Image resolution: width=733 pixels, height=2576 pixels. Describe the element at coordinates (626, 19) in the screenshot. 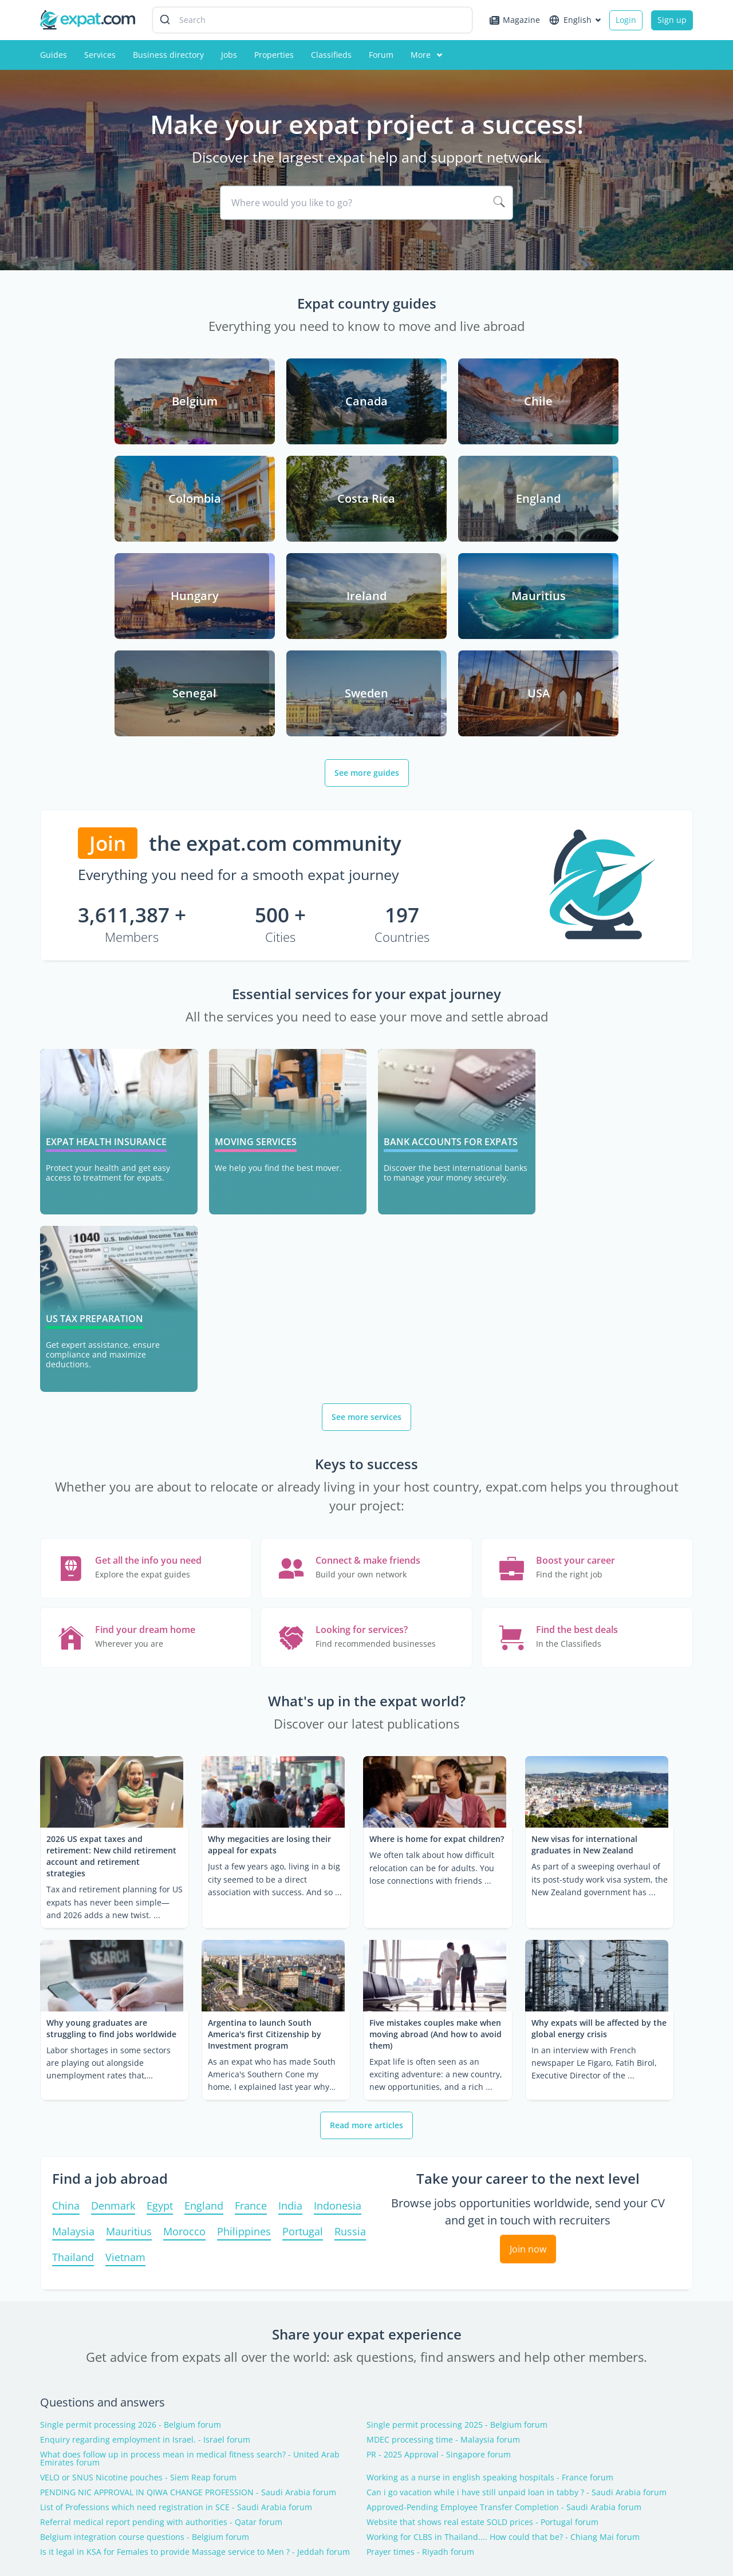

I see `Login` at that location.